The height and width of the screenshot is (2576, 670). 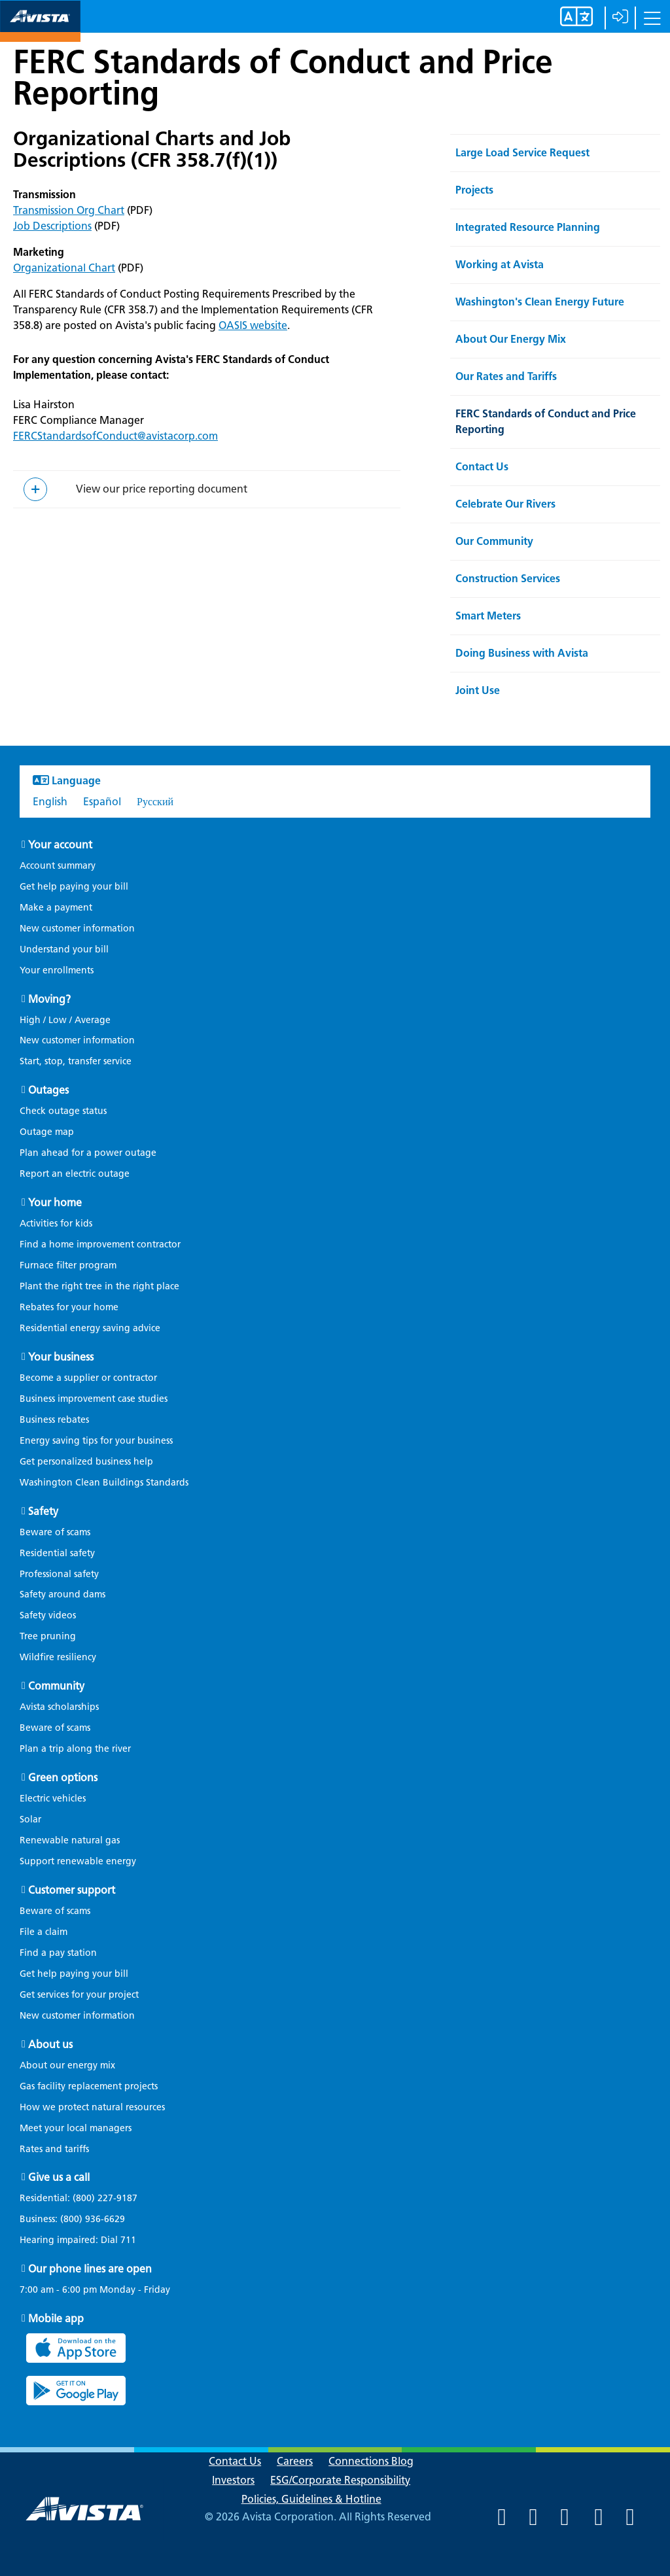 I want to click on Transmission Org Chart, so click(x=68, y=210).